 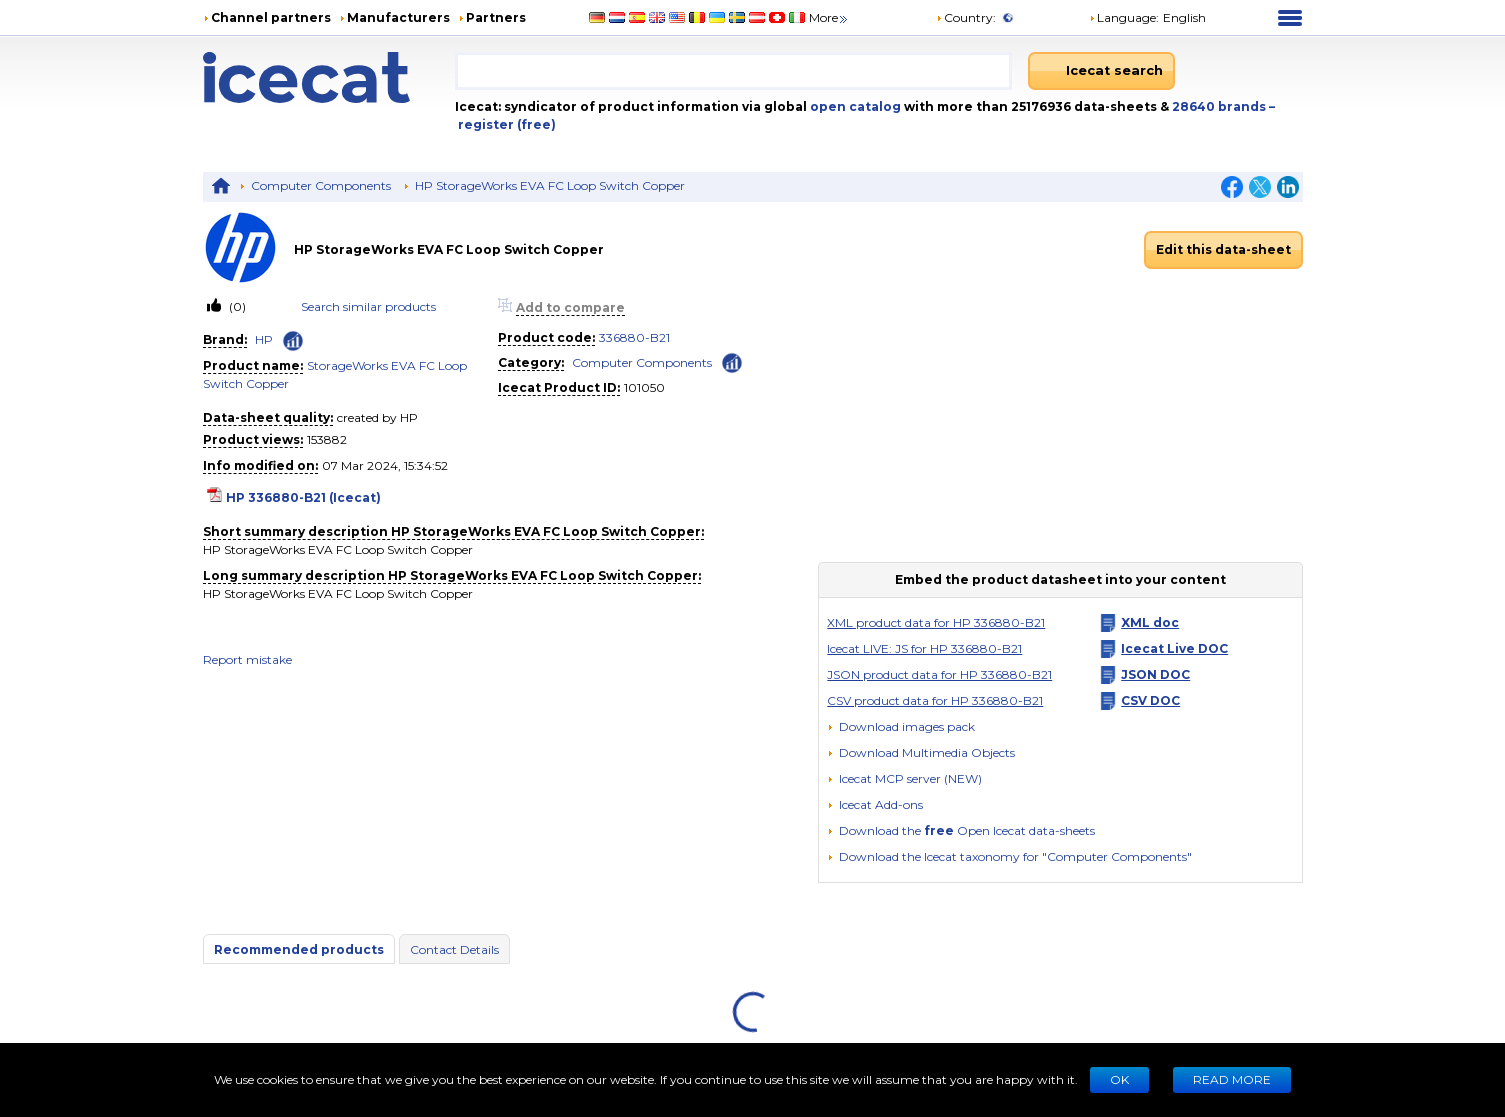 What do you see at coordinates (1119, 1079) in the screenshot?
I see `Ok` at bounding box center [1119, 1079].